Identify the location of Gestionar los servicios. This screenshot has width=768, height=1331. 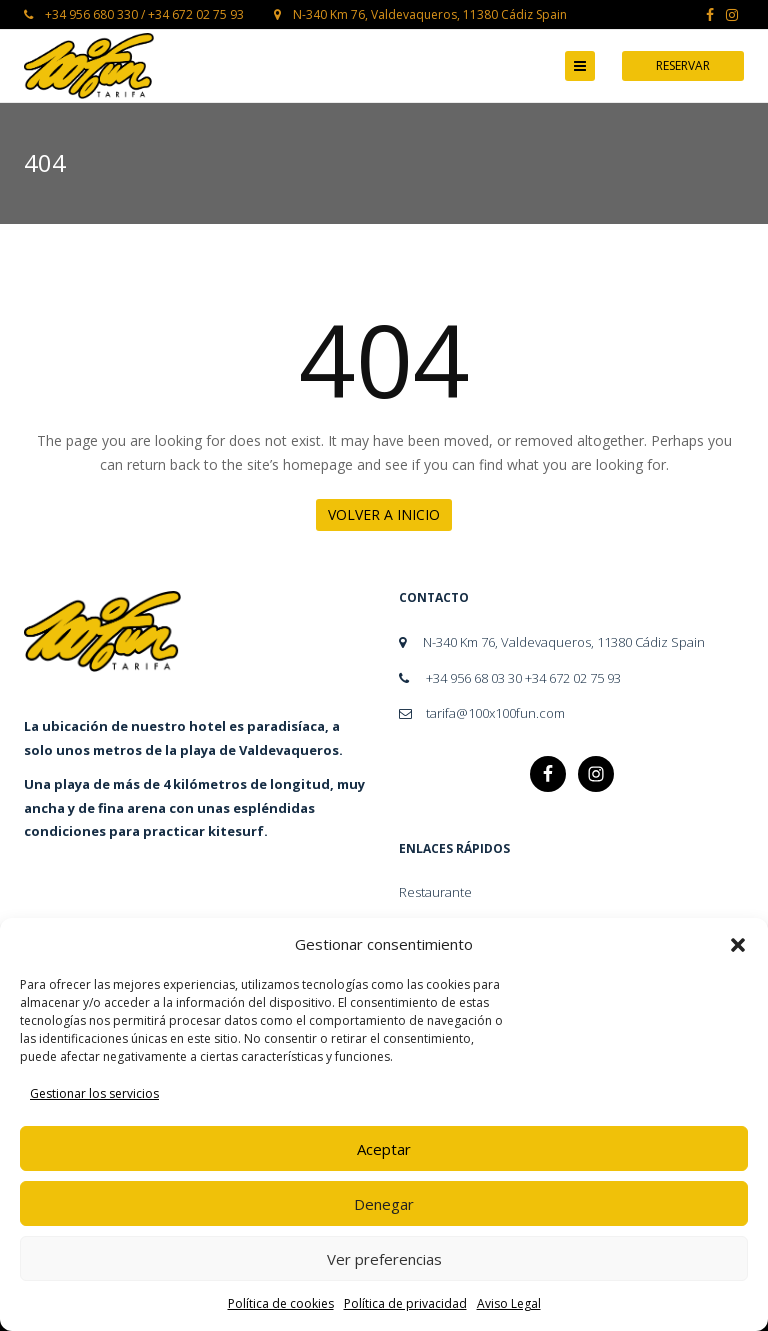
(94, 1093).